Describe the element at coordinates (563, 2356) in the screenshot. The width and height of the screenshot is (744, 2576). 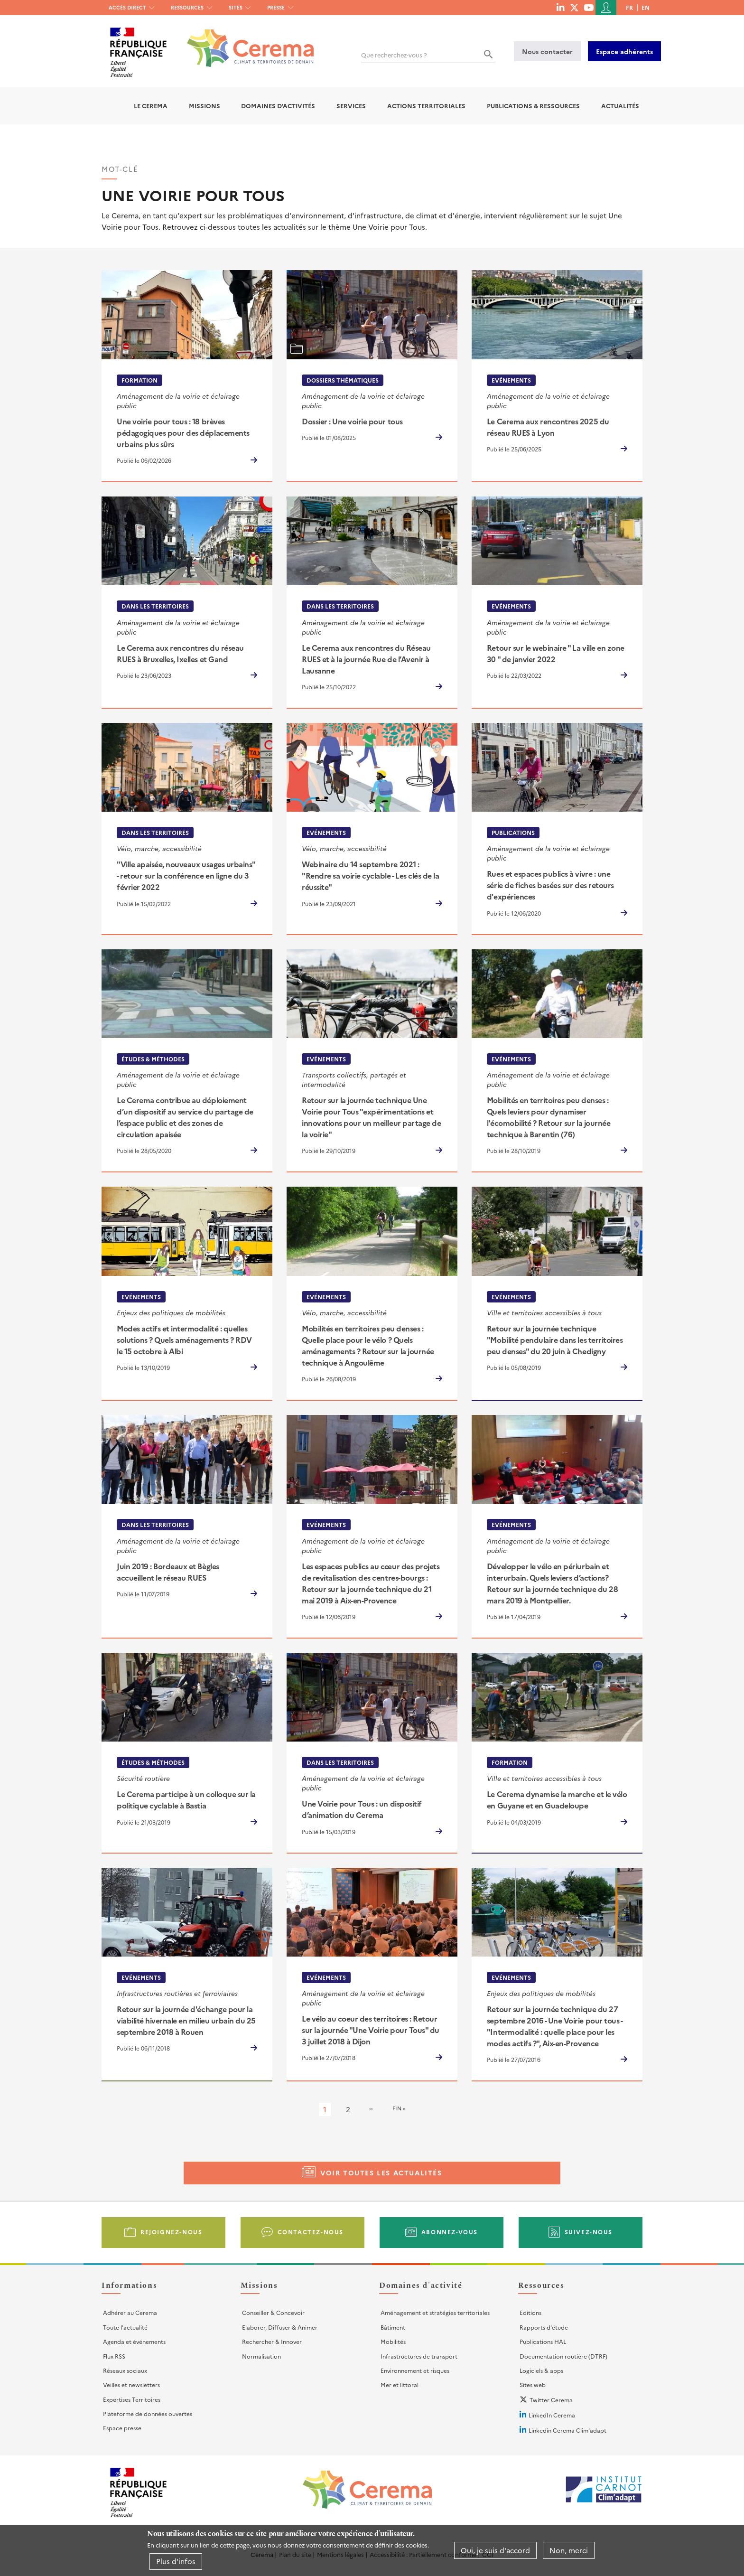
I see `Documentation routière (DTRF)` at that location.